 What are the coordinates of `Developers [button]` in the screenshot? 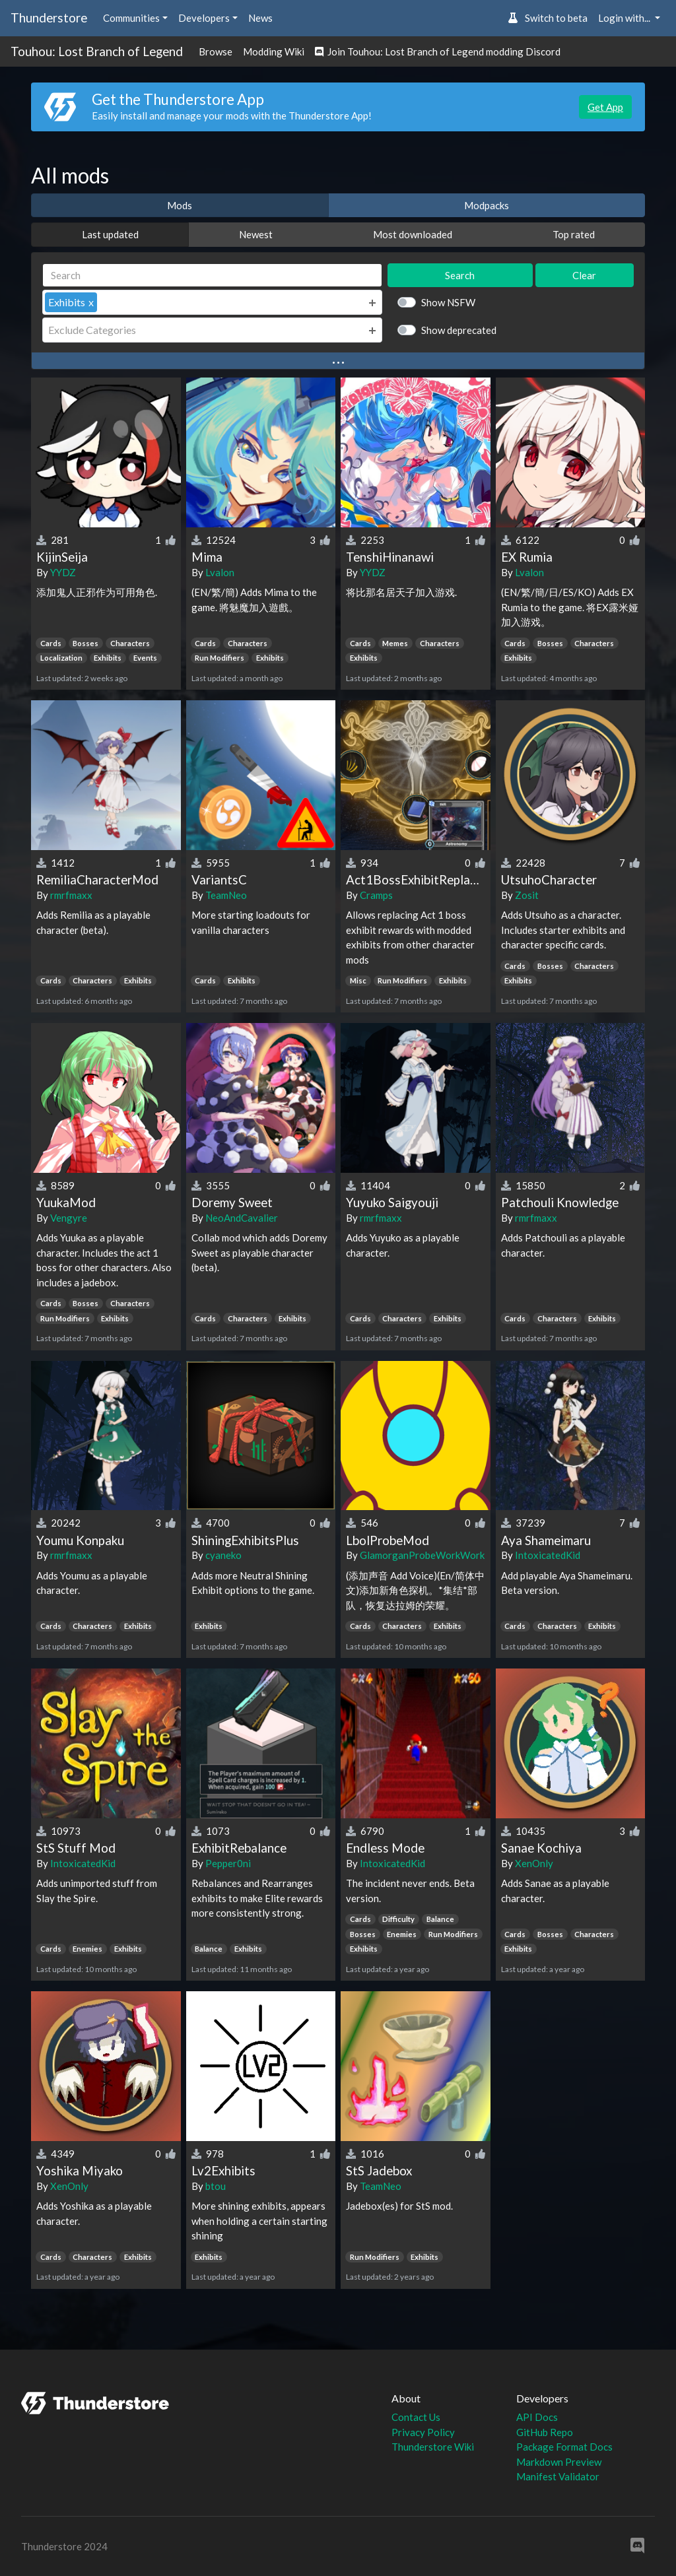 It's located at (204, 18).